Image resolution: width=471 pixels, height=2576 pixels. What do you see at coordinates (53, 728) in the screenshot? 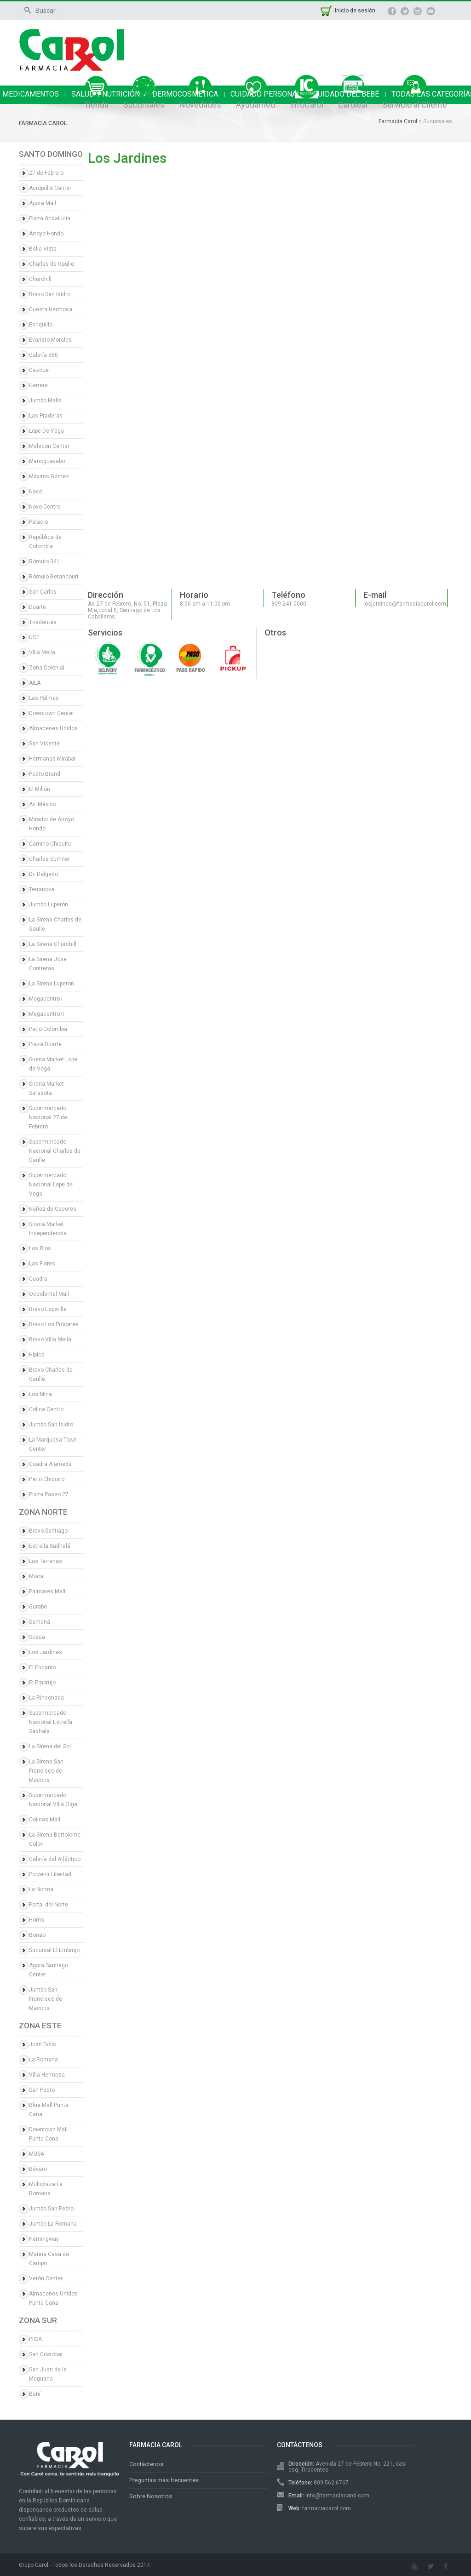
I see `Almacenes Unidos` at bounding box center [53, 728].